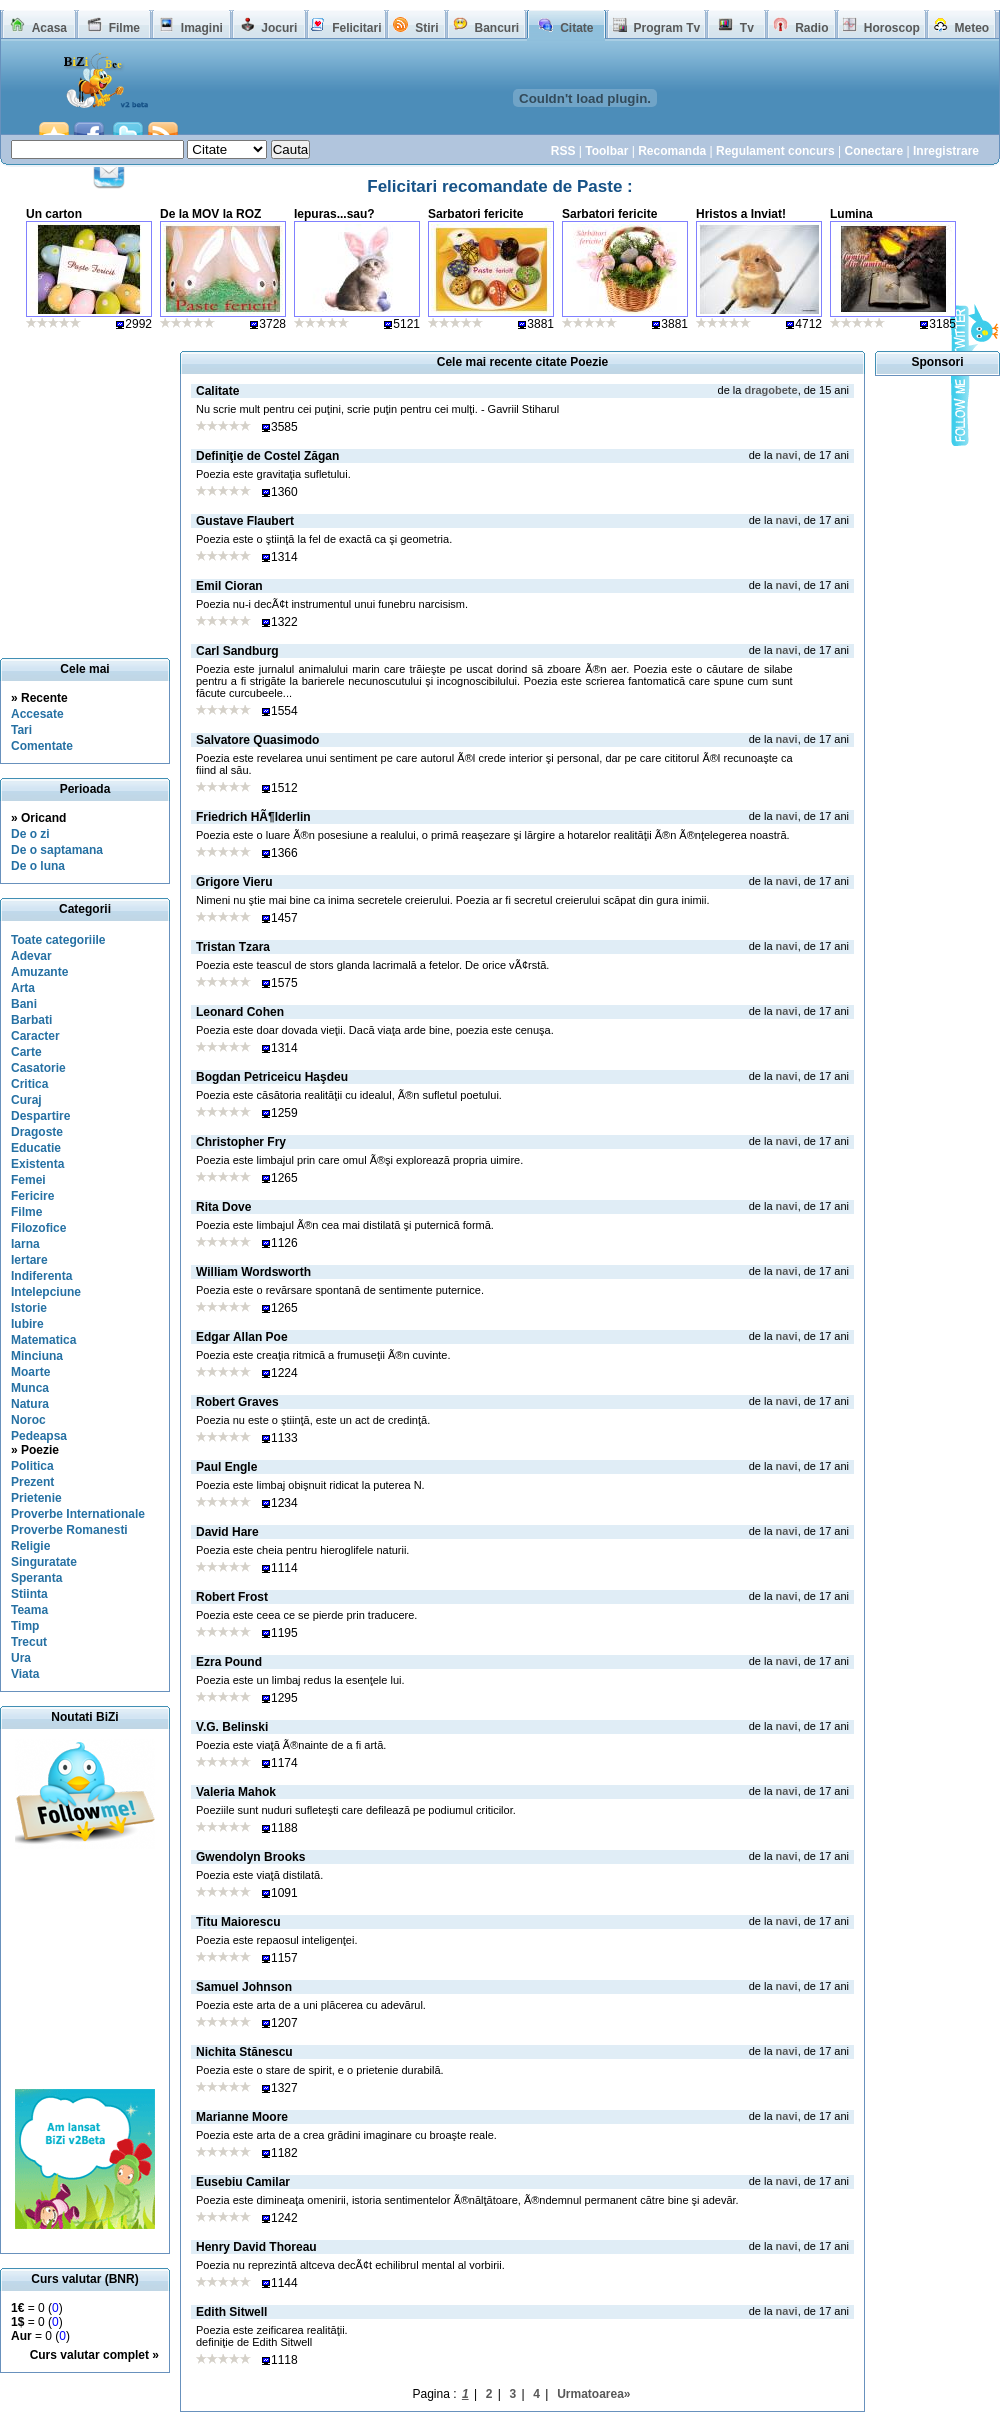  I want to click on Gwendolyn Brooks, so click(250, 1857).